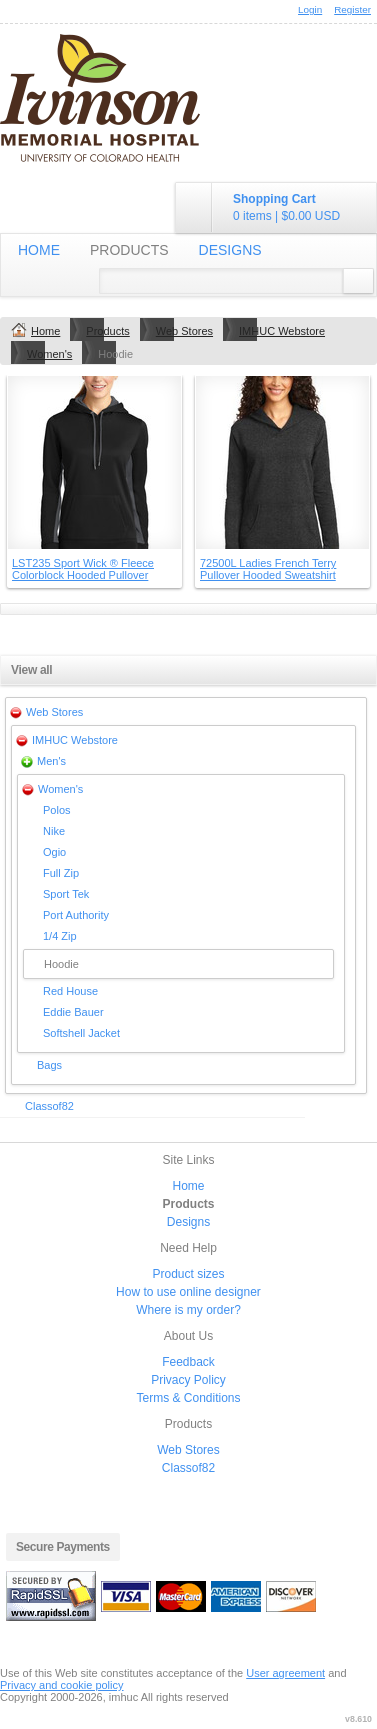 The height and width of the screenshot is (1729, 377). What do you see at coordinates (188, 1292) in the screenshot?
I see `How to use online designer` at bounding box center [188, 1292].